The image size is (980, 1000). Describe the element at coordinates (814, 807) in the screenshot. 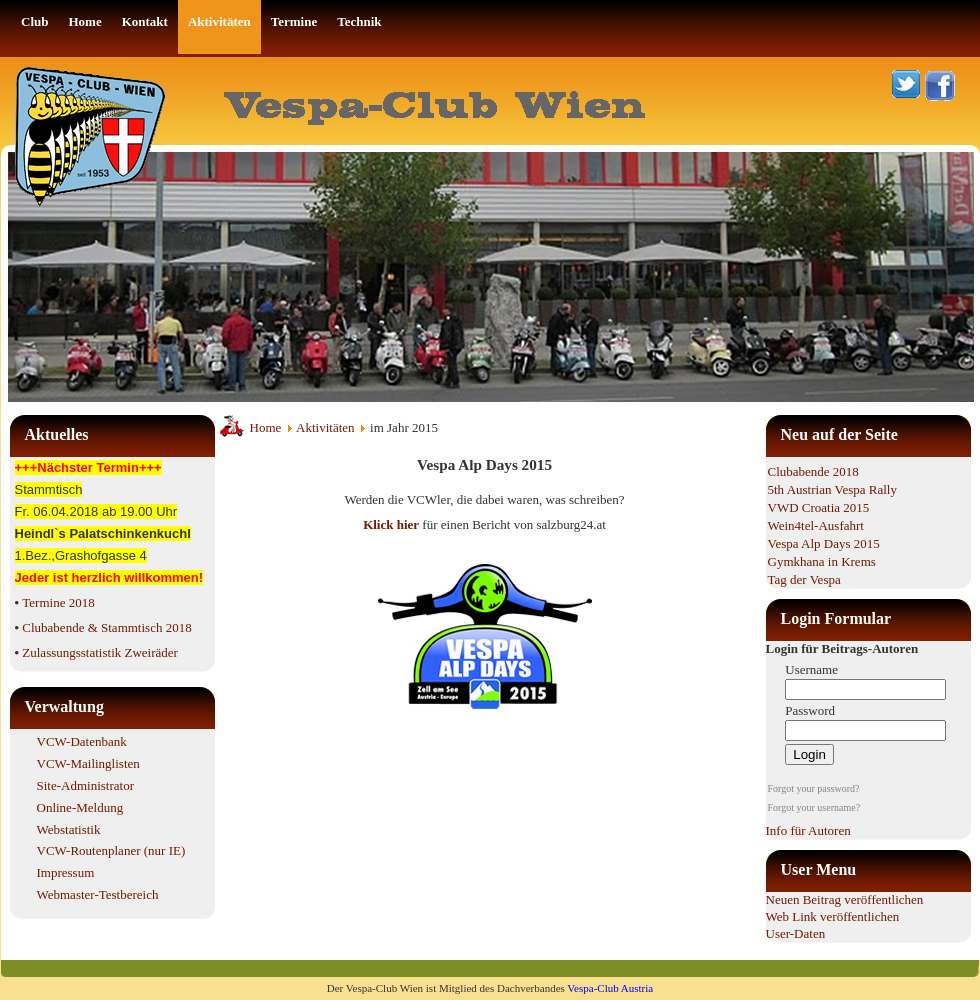

I see `Forgot your username?` at that location.